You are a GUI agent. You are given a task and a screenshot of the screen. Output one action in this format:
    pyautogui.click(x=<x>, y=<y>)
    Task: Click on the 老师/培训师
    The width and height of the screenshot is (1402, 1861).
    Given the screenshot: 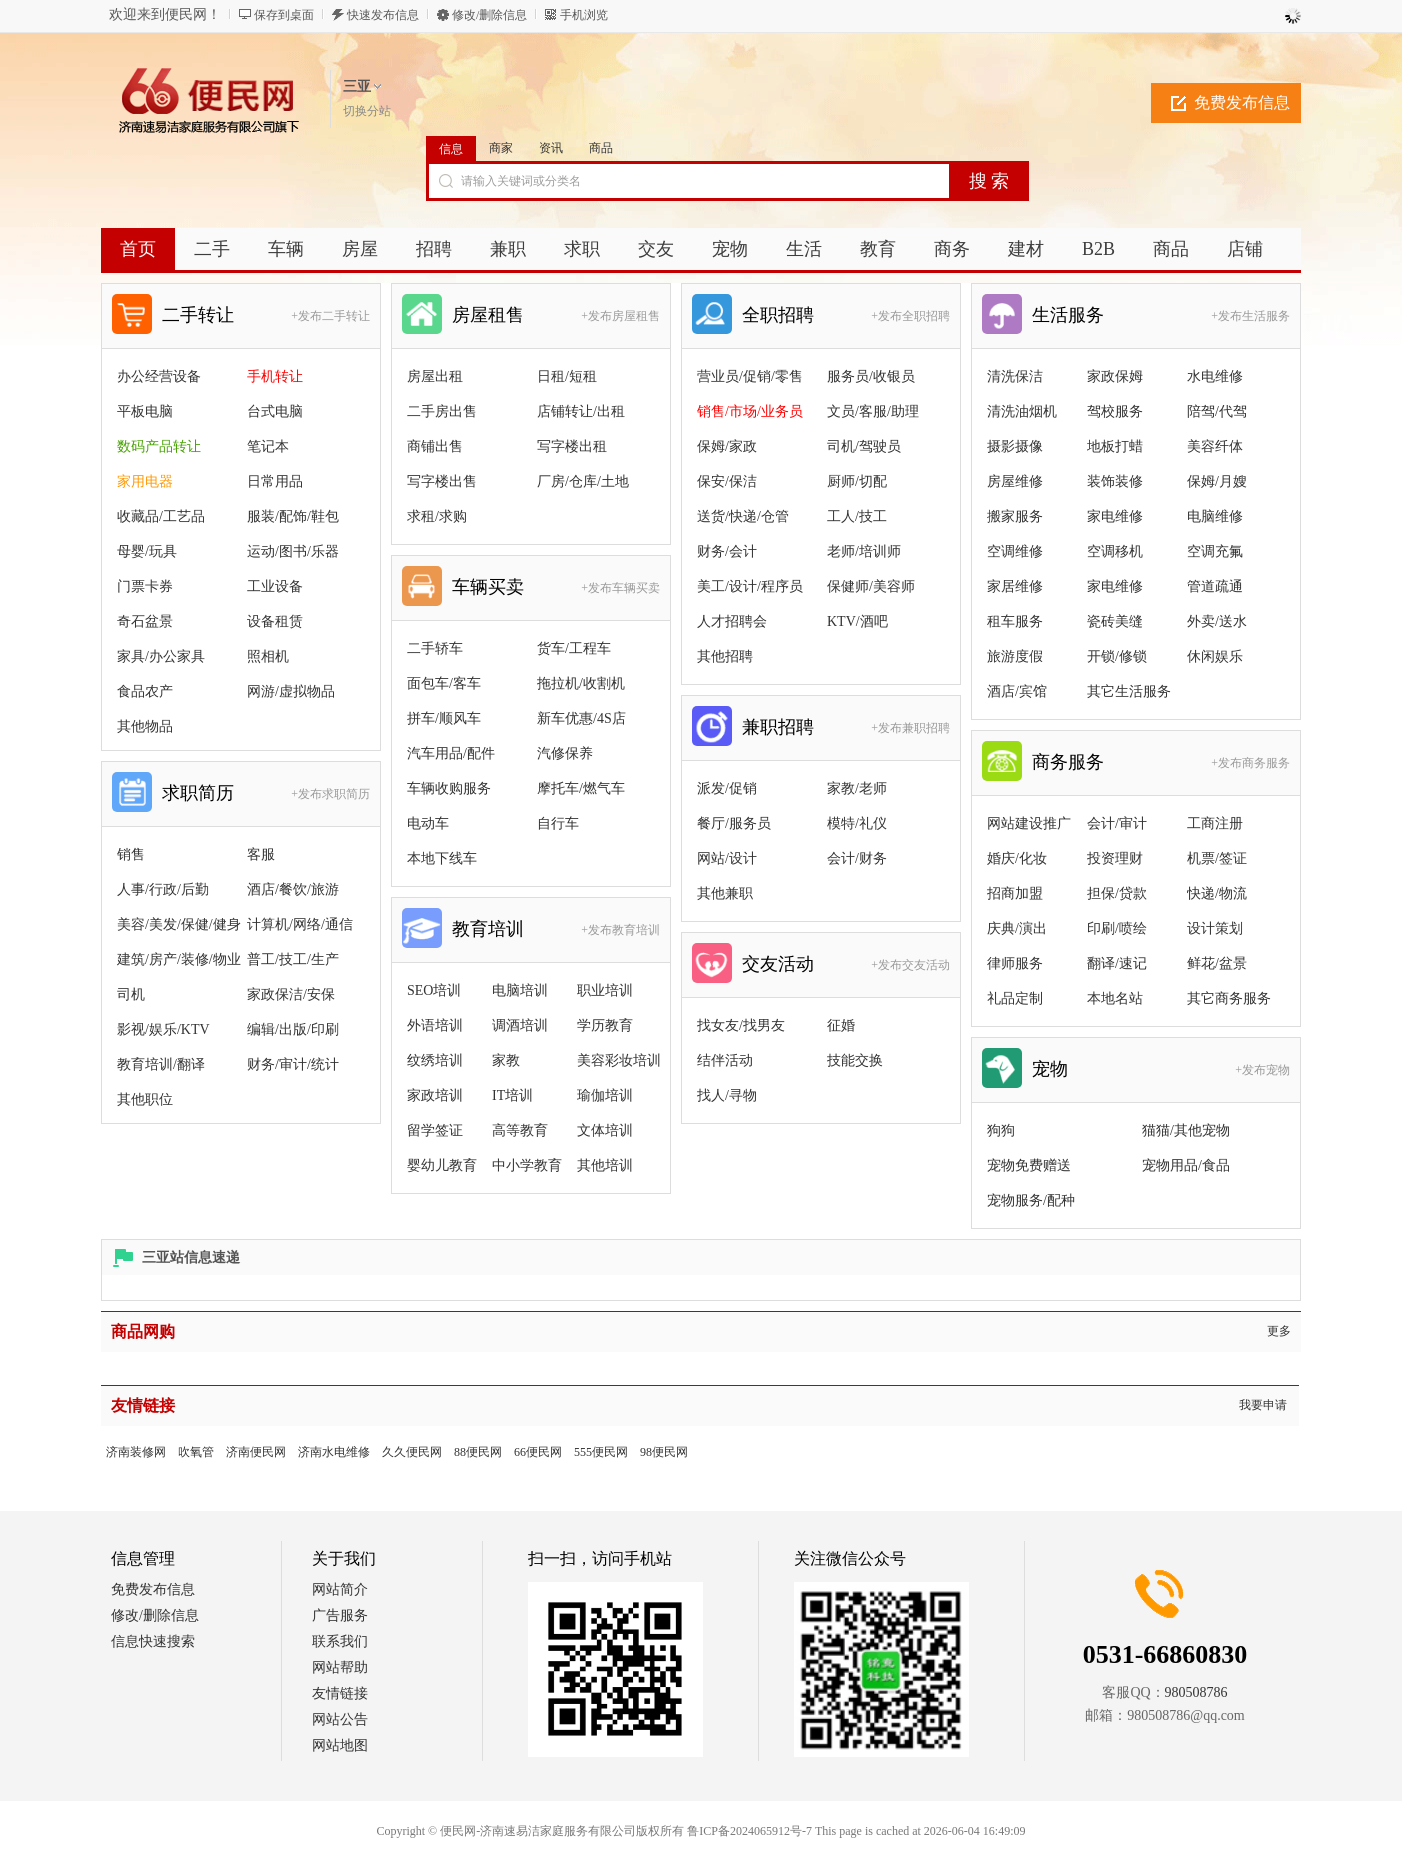 What is the action you would take?
    pyautogui.click(x=864, y=551)
    